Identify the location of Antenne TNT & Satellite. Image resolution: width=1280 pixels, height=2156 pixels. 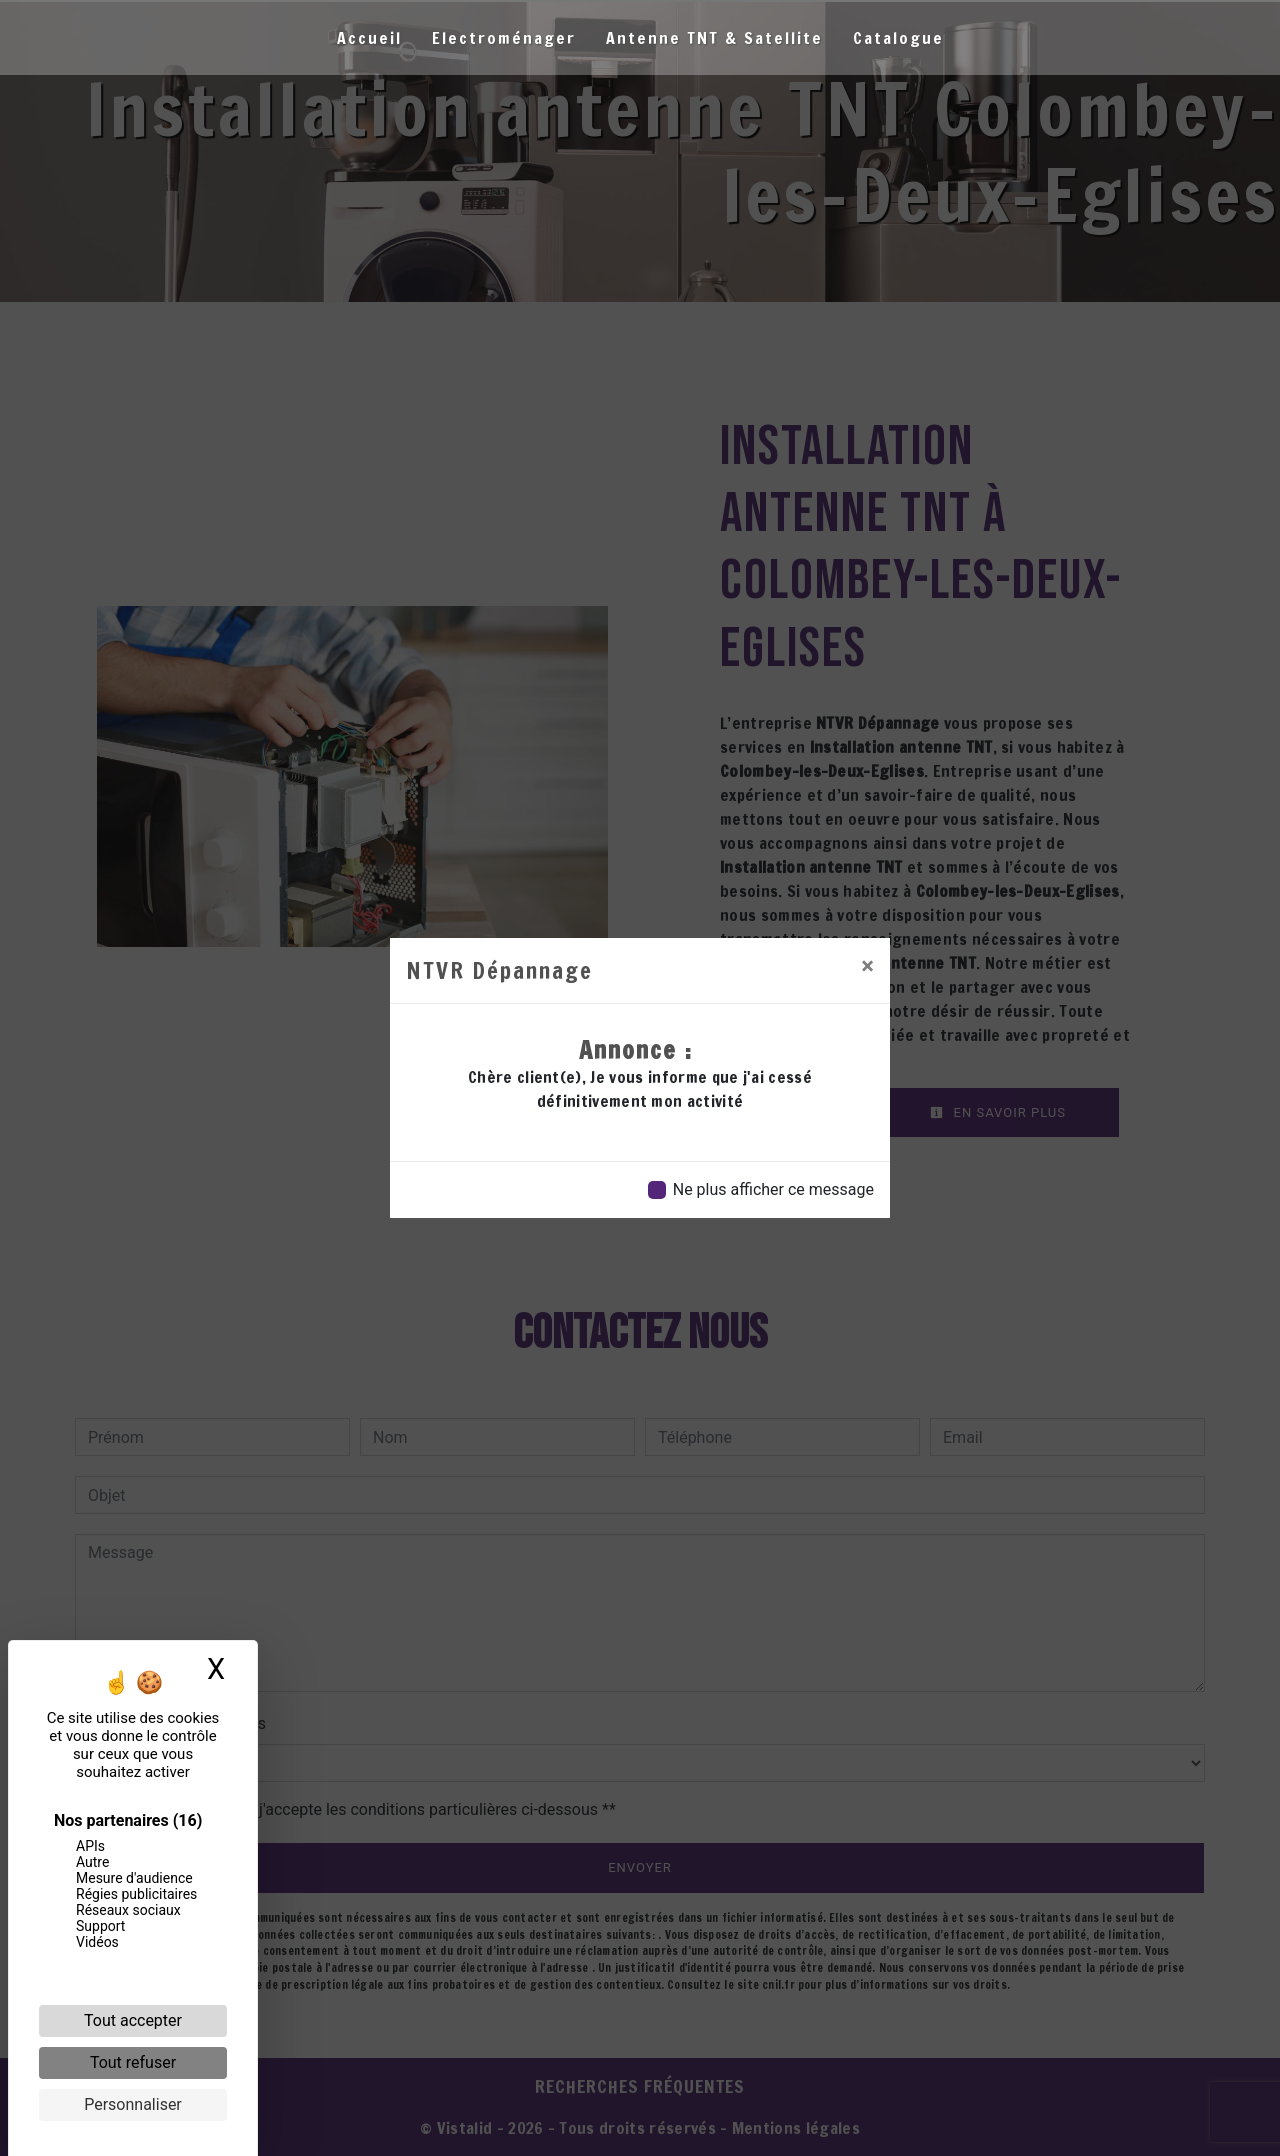
(714, 38).